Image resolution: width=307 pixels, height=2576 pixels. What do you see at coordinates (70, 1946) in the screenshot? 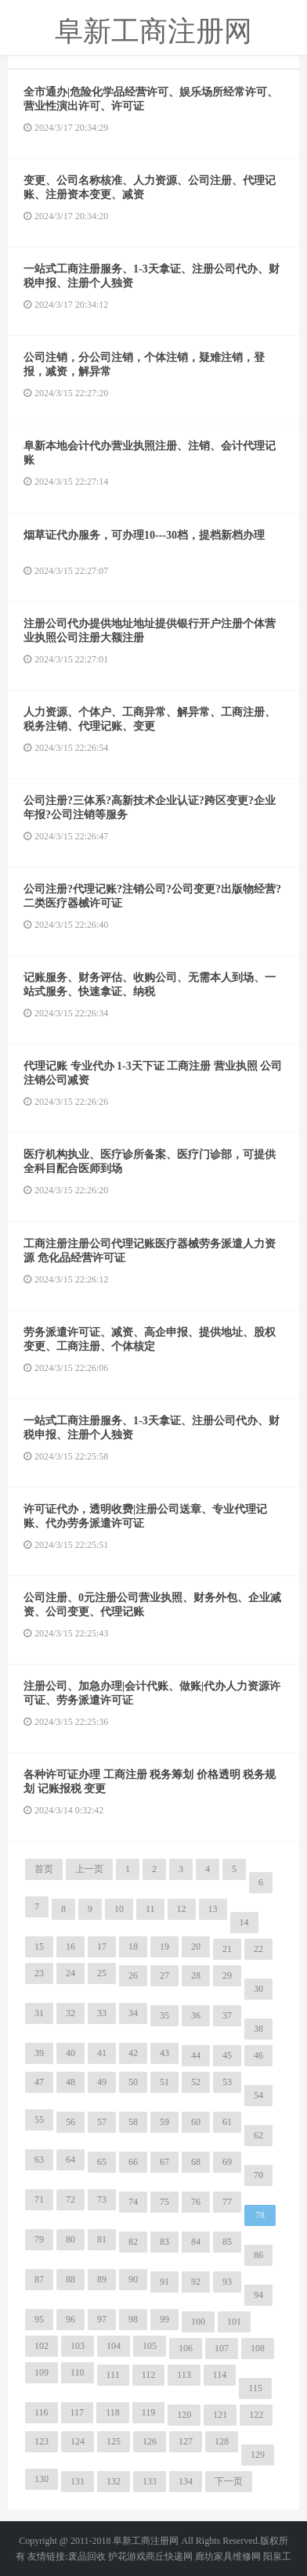
I see `16` at bounding box center [70, 1946].